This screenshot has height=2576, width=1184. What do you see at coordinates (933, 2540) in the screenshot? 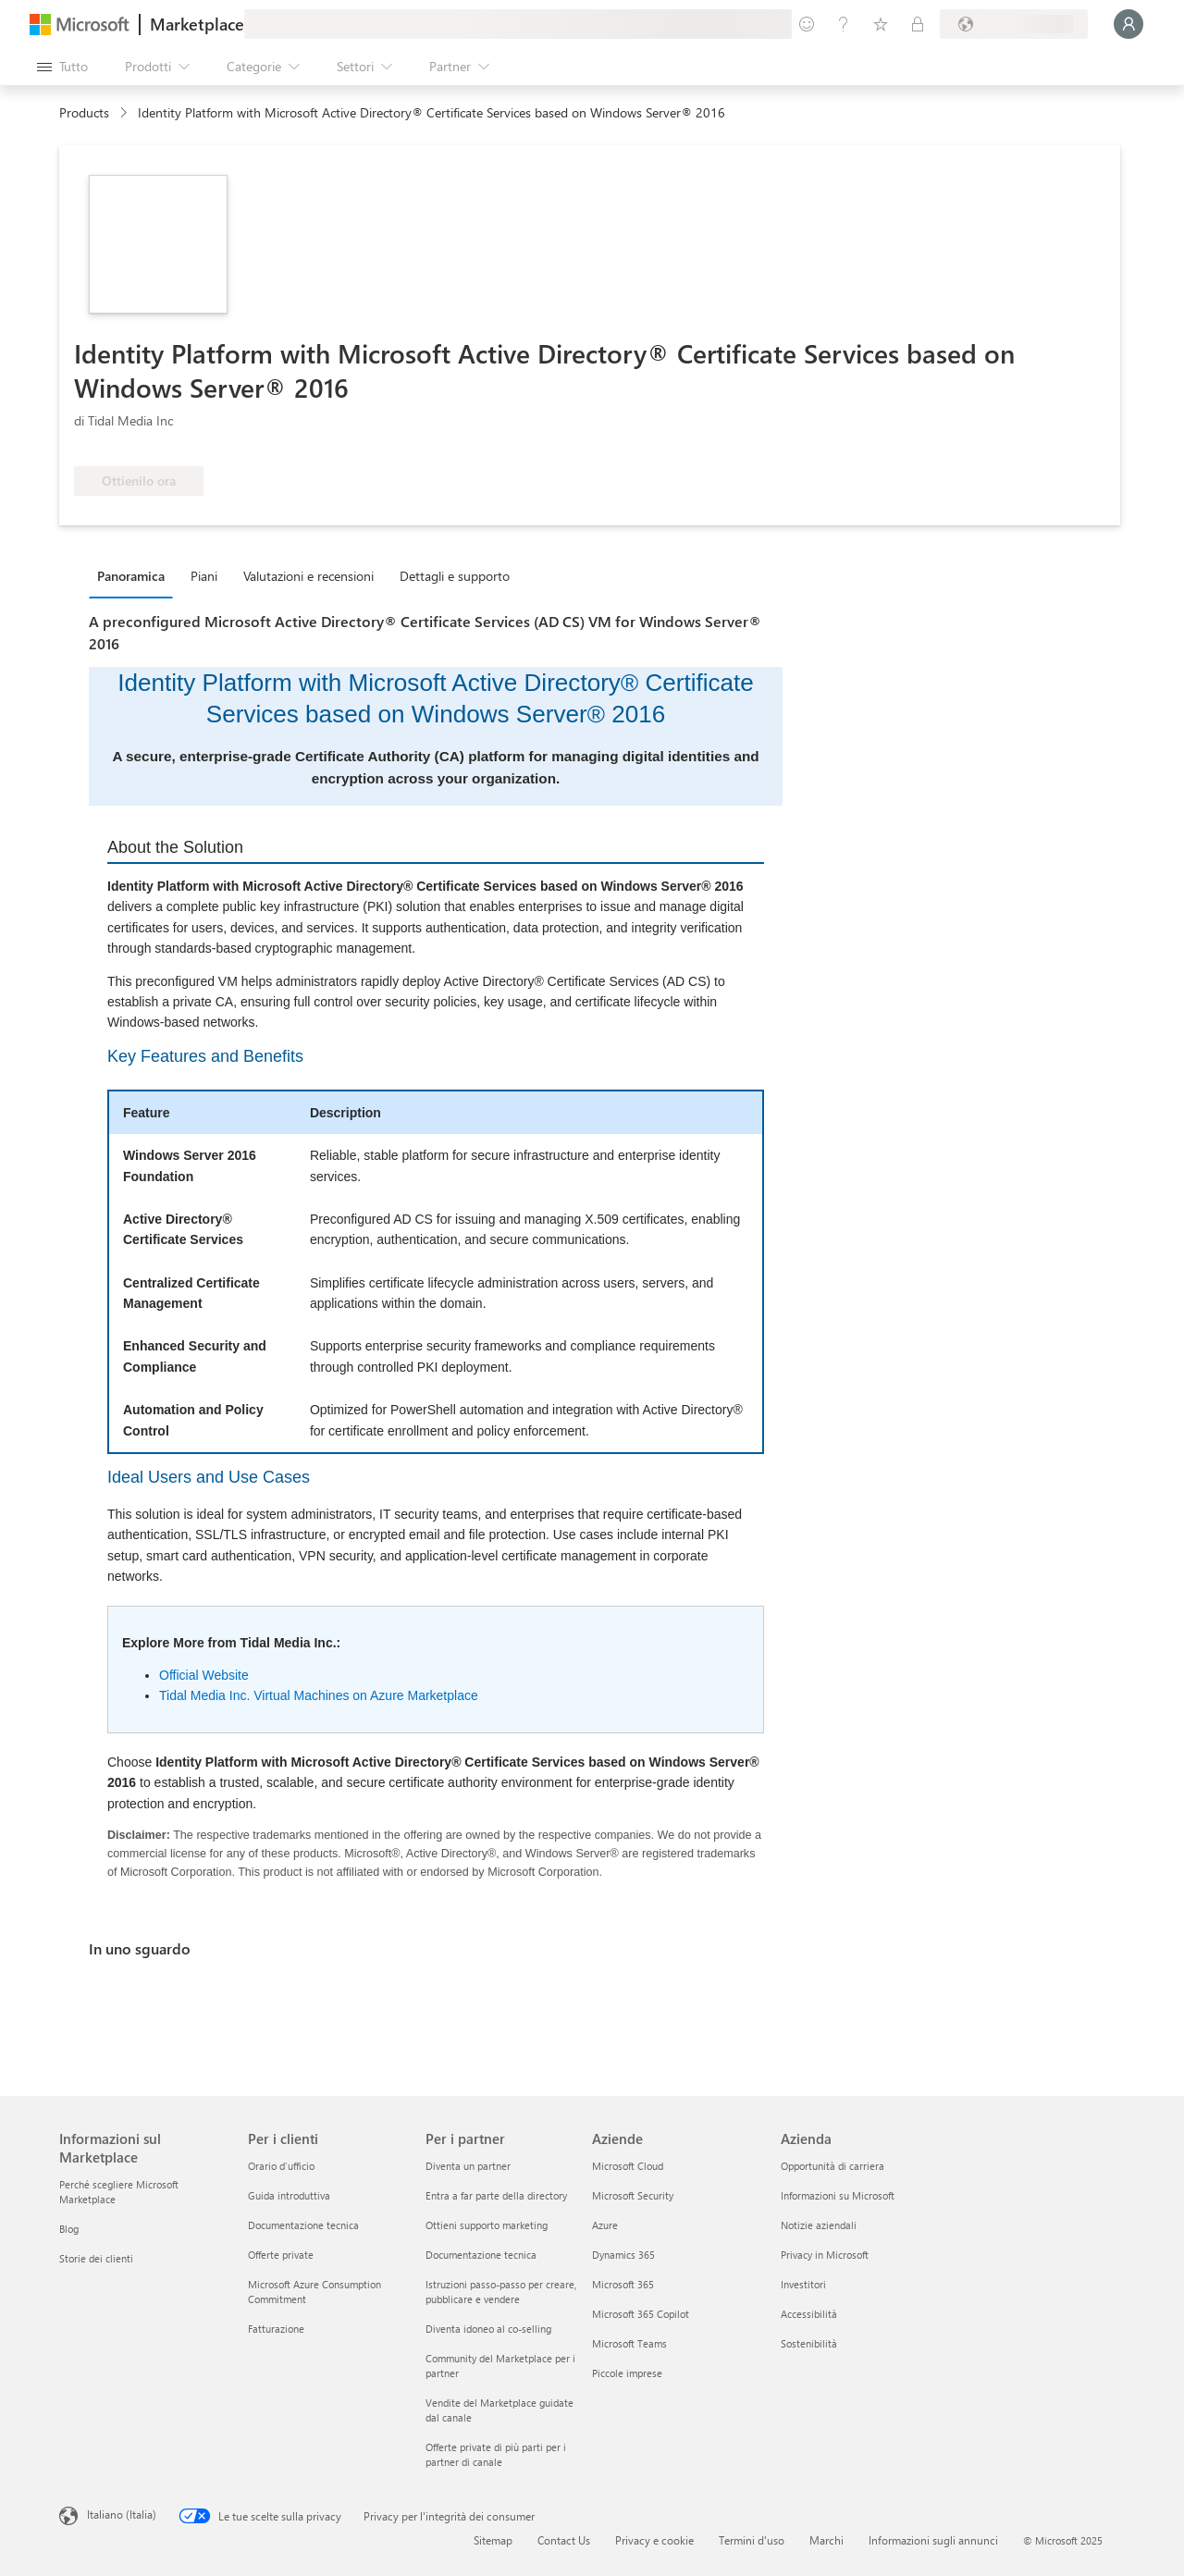
I see `Informazioni sugli annunci` at bounding box center [933, 2540].